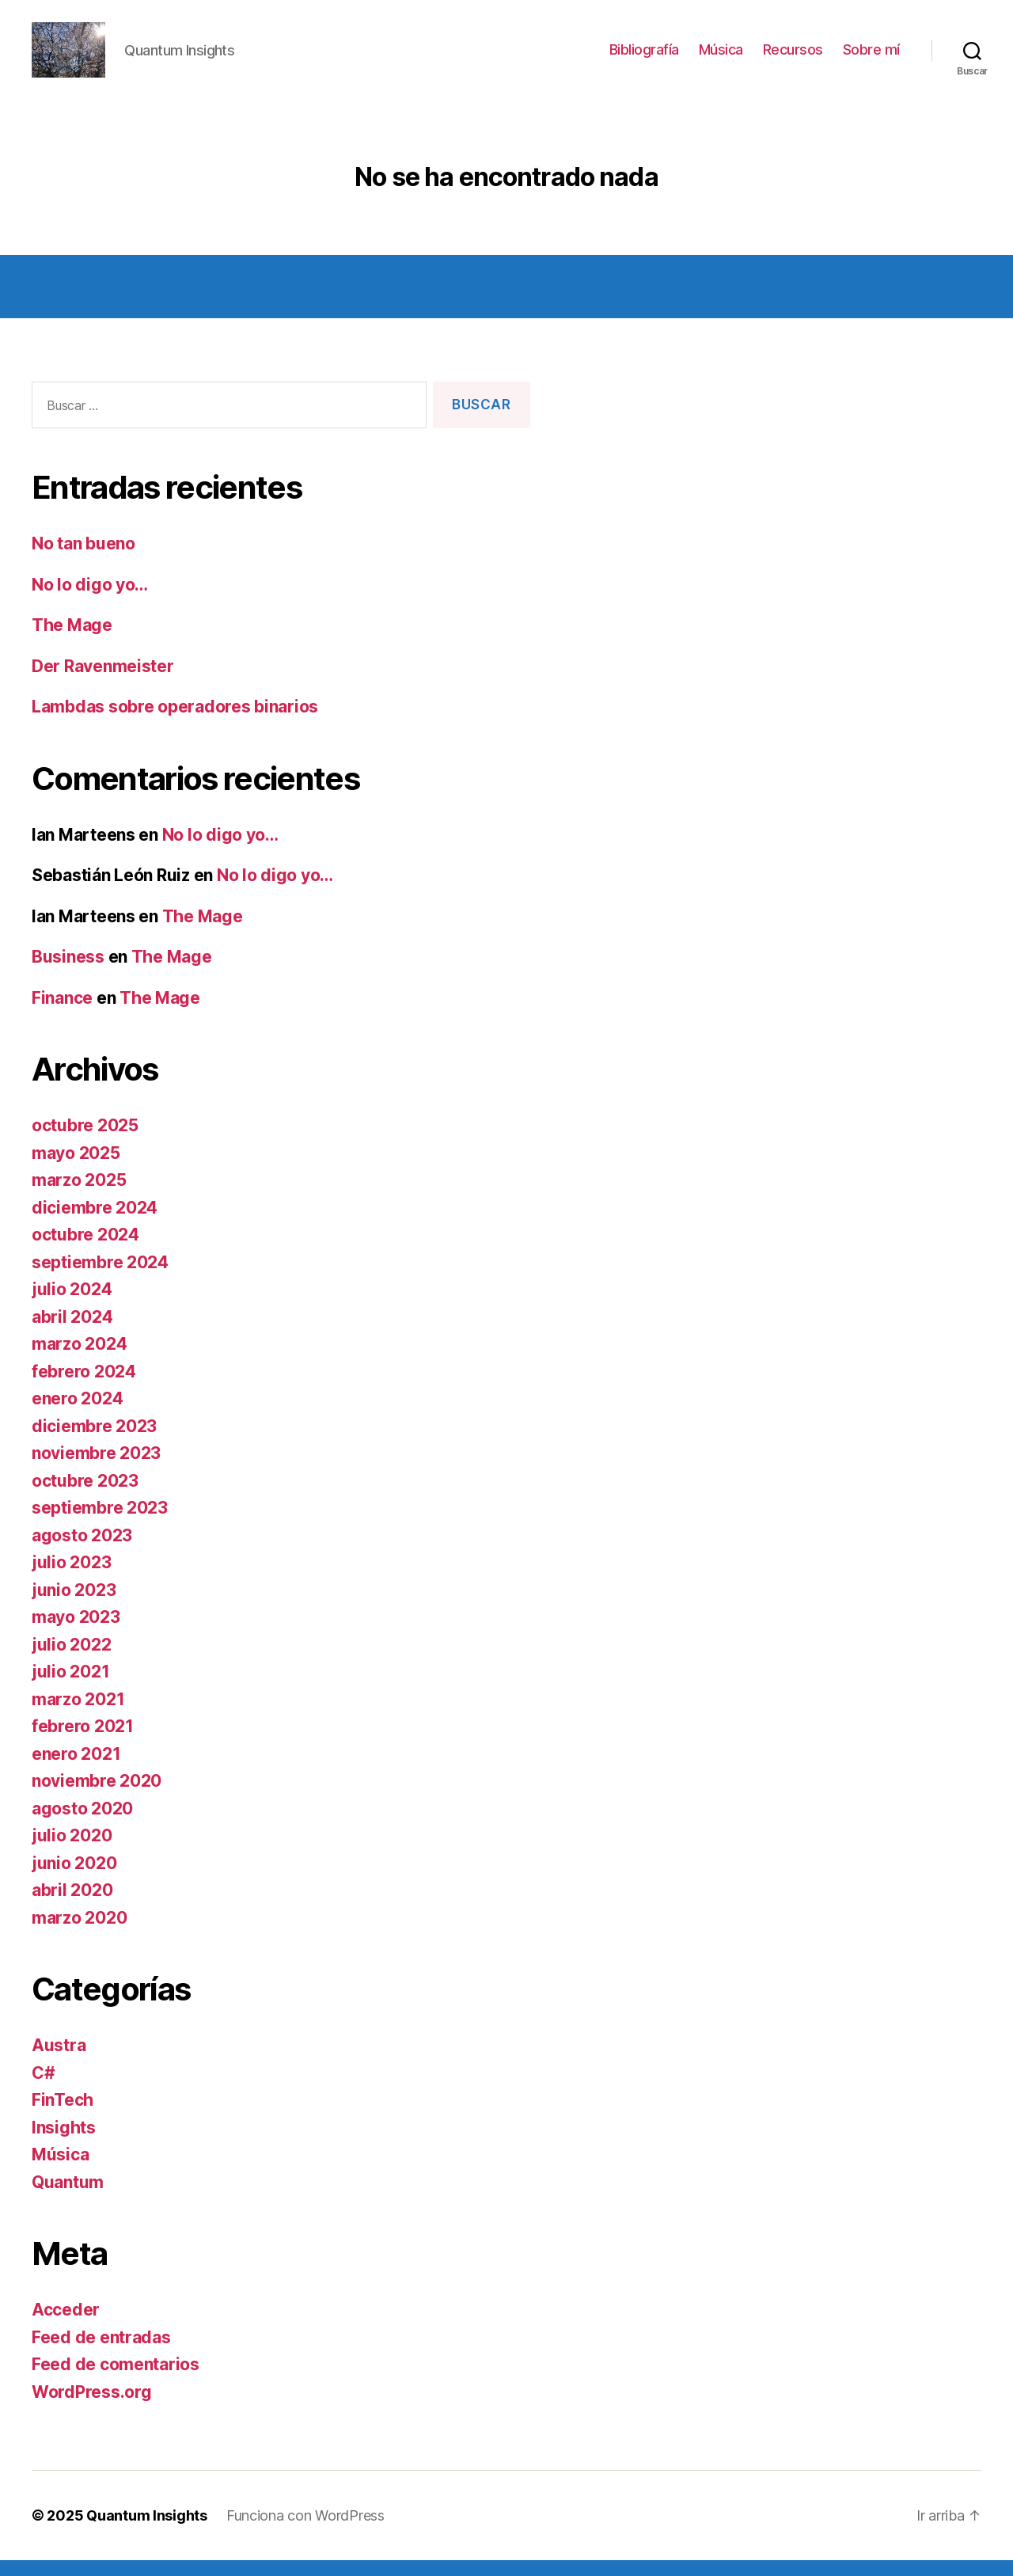  Describe the element at coordinates (103, 682) in the screenshot. I see `Der Ravenmeister` at that location.